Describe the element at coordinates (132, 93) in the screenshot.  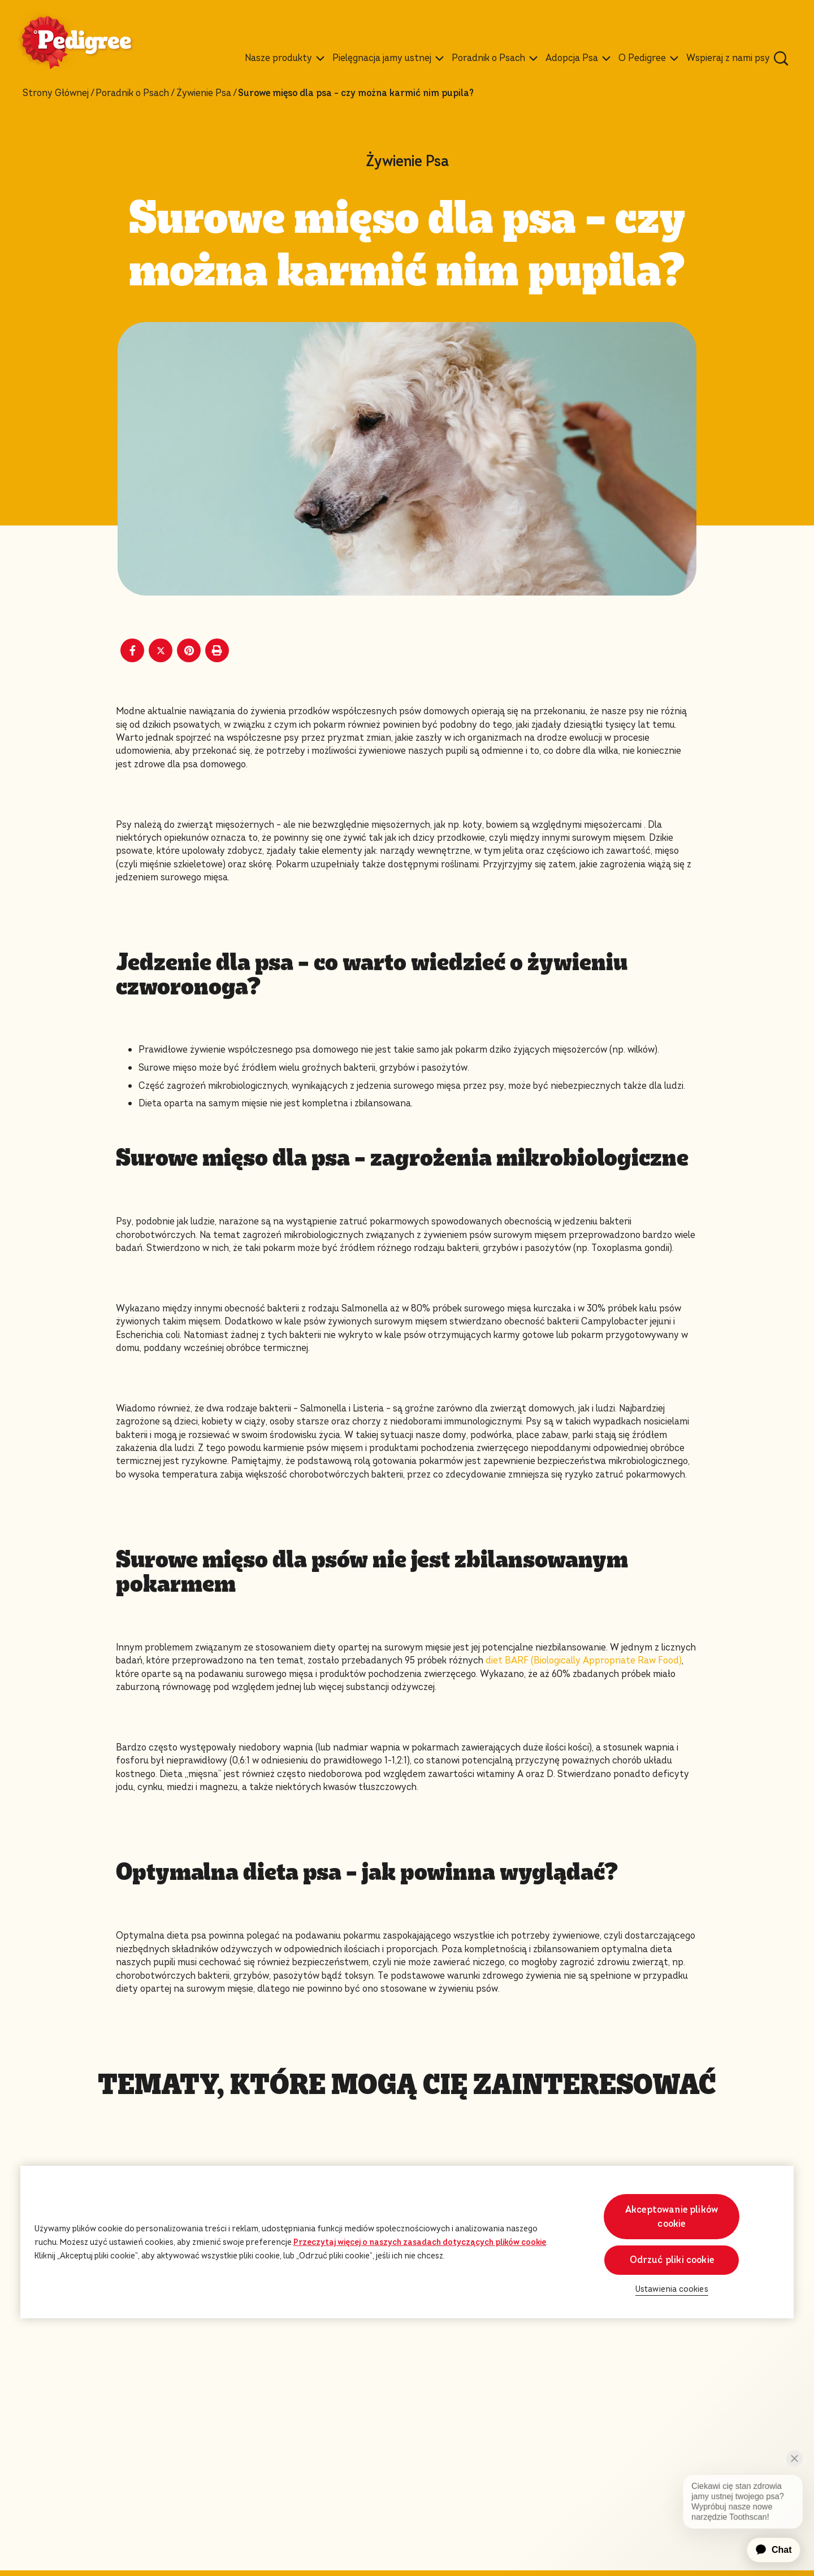
I see `Poradnik o Psach` at that location.